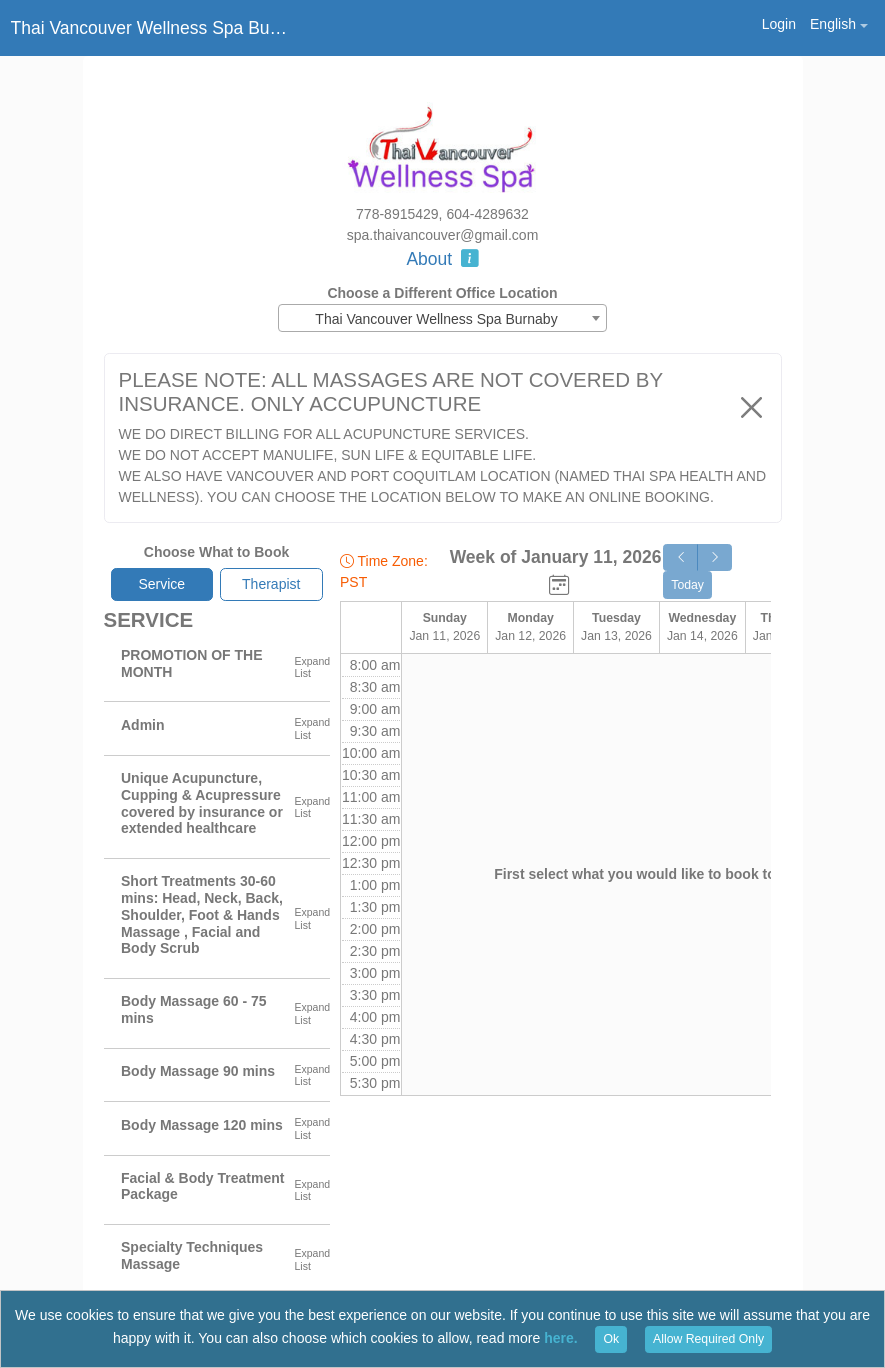 The width and height of the screenshot is (885, 1368). What do you see at coordinates (442, 318) in the screenshot?
I see `[combobox]` at bounding box center [442, 318].